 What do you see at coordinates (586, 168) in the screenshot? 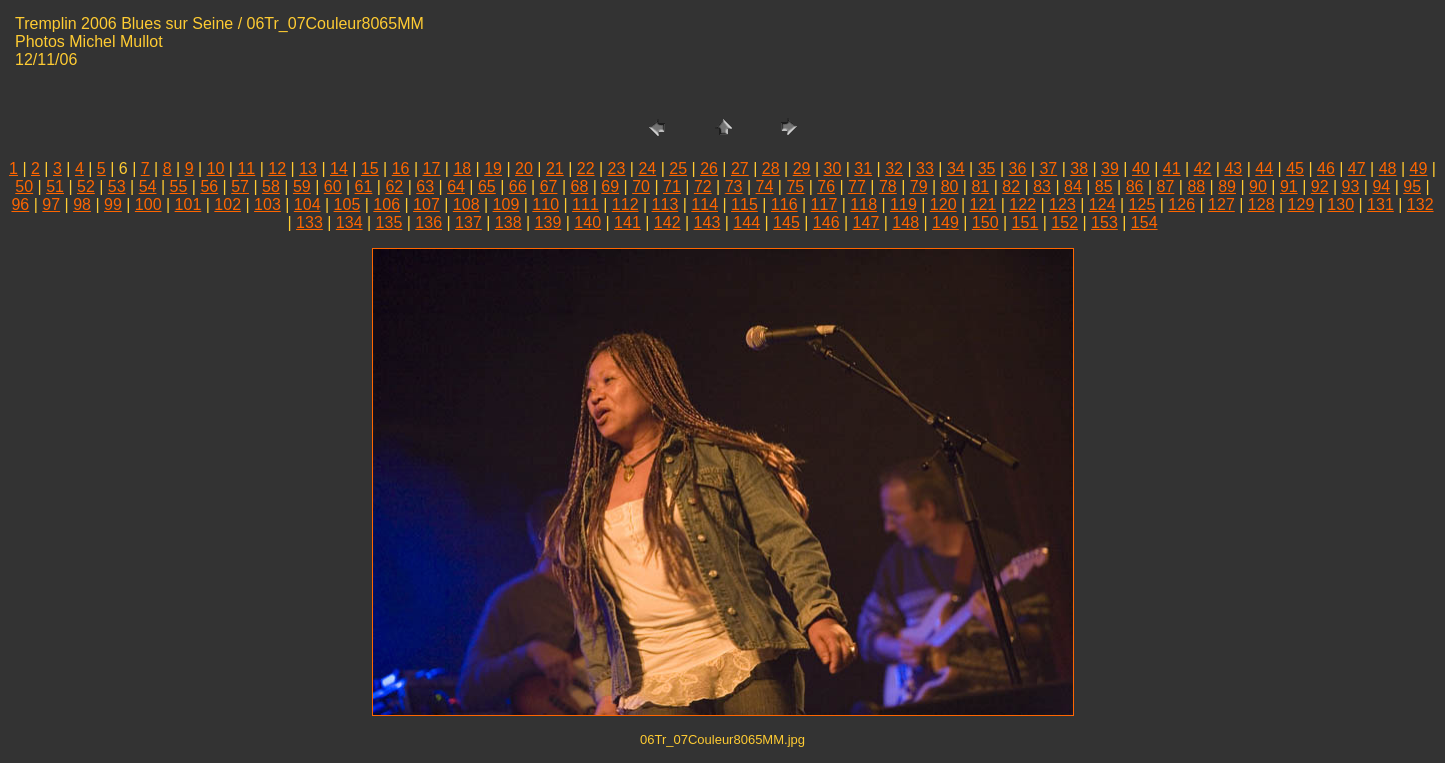
I see `22` at bounding box center [586, 168].